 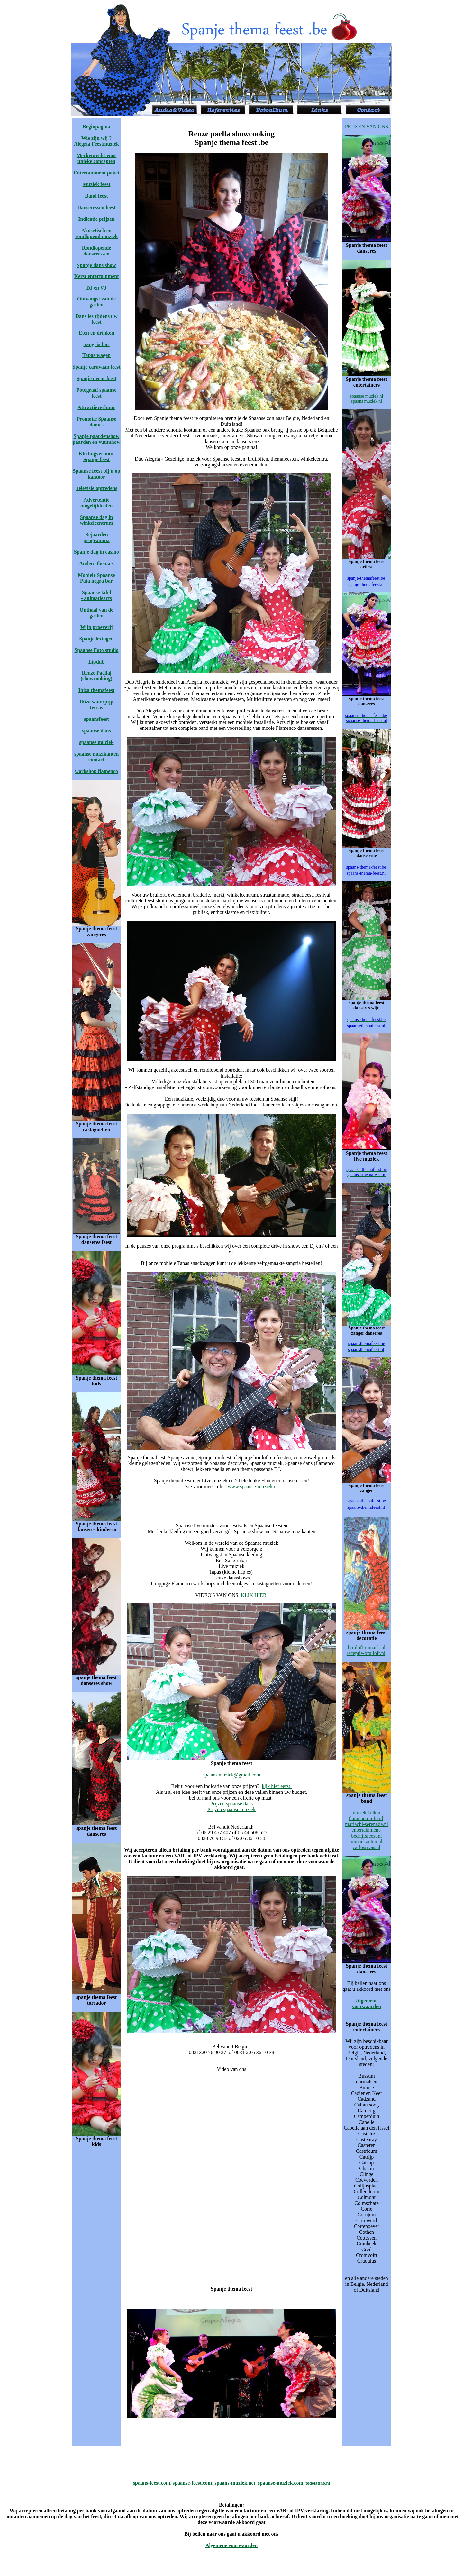 I want to click on Spanje caravaan feest, so click(x=96, y=367).